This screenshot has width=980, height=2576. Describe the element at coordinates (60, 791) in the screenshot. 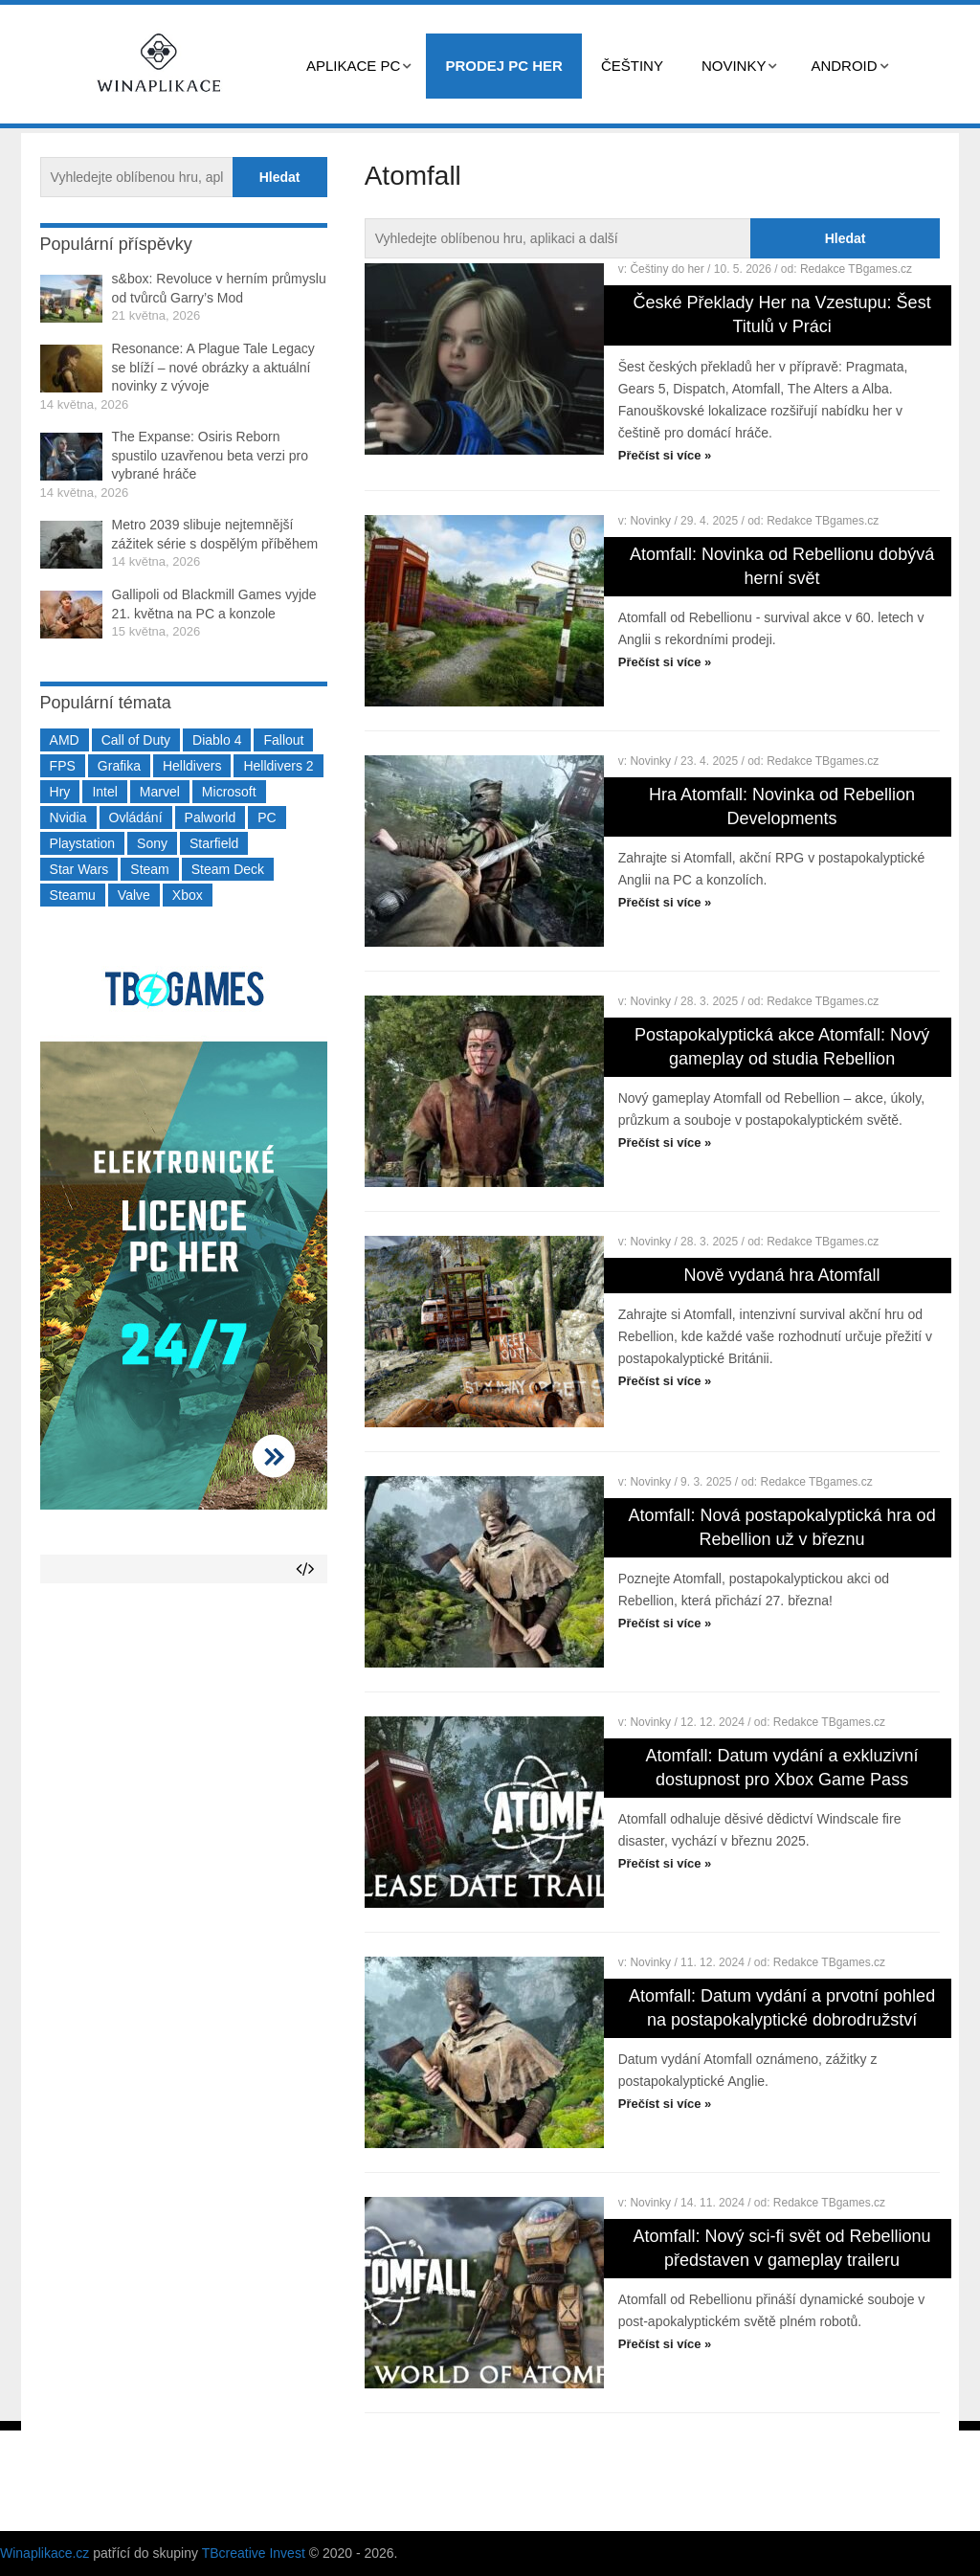

I see `Hry [Hry (4 270 položek)]` at that location.